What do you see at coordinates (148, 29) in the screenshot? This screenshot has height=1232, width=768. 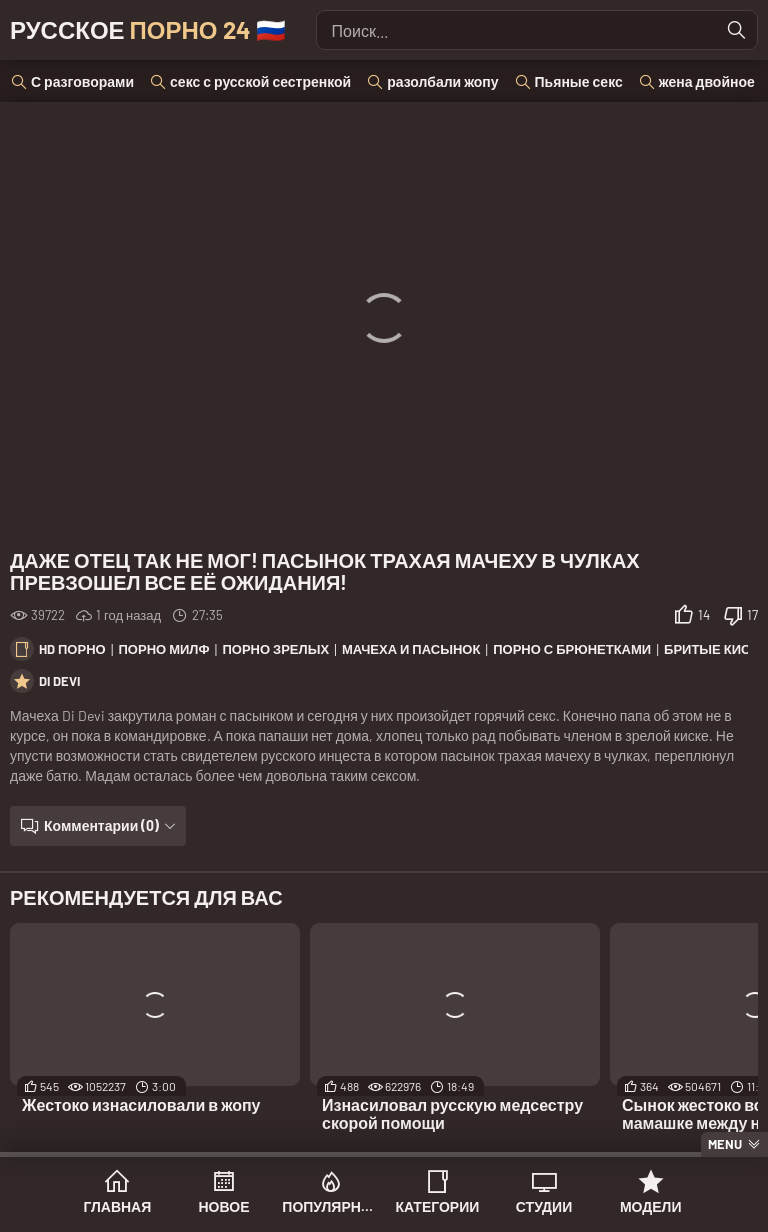 I see `Русское 🇷🇺` at bounding box center [148, 29].